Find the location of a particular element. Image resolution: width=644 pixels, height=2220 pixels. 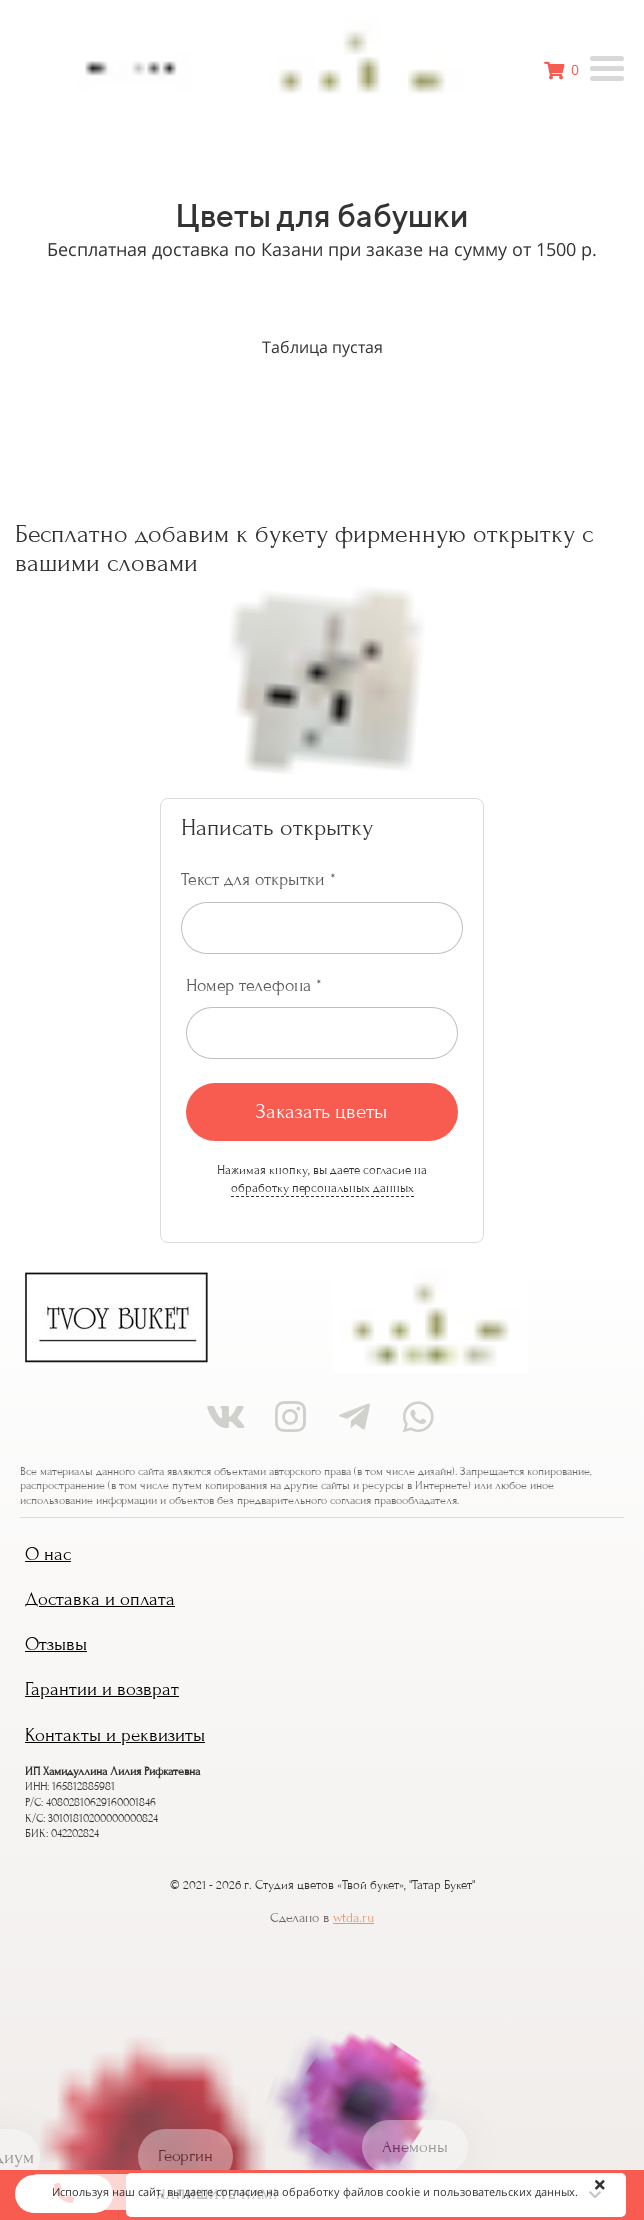

обработку персональных данных is located at coordinates (322, 1188).